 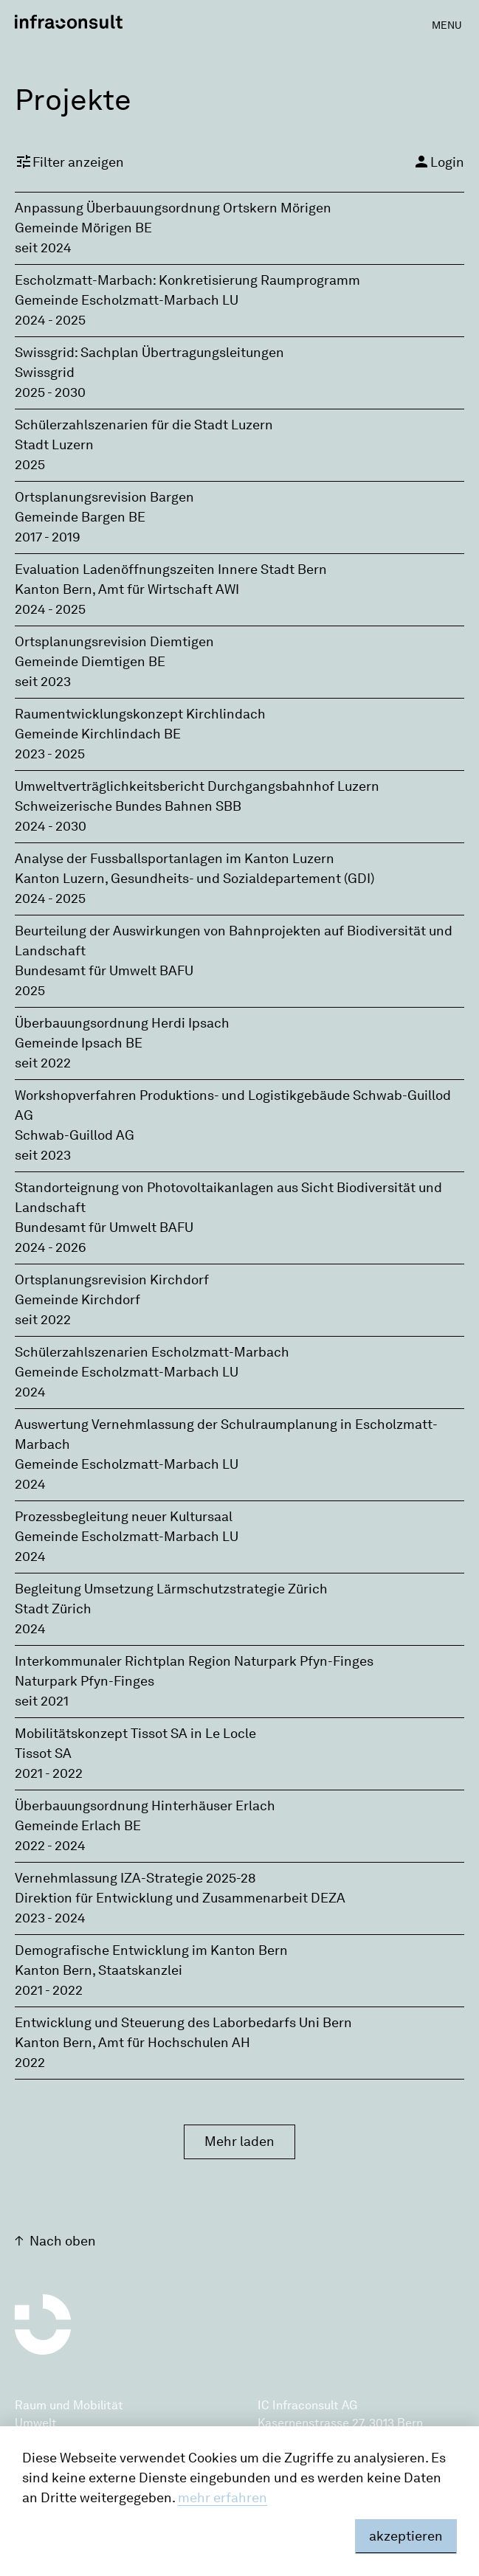 I want to click on Gemeinde Mörigen BE, so click(x=83, y=228).